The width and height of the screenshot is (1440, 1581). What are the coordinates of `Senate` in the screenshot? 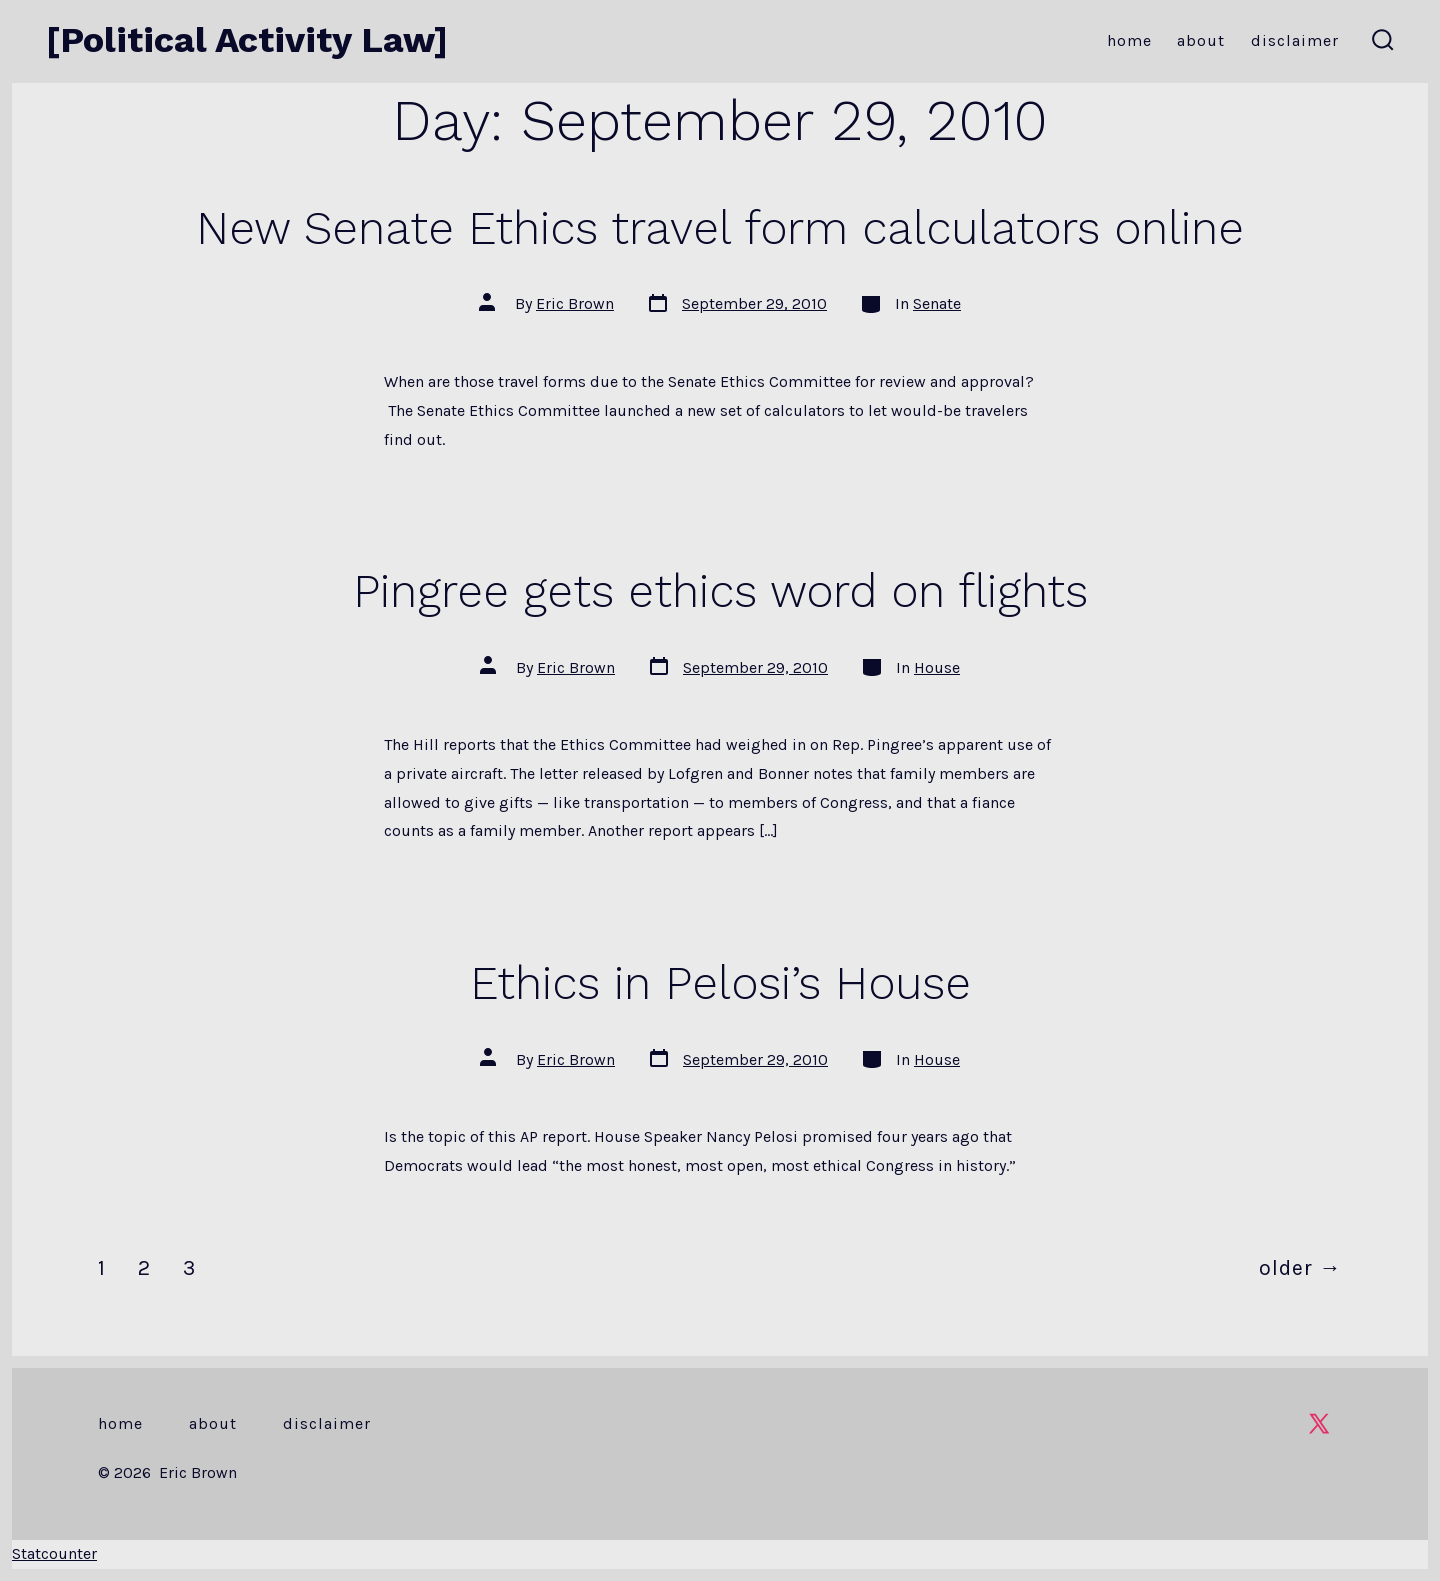 It's located at (937, 303).